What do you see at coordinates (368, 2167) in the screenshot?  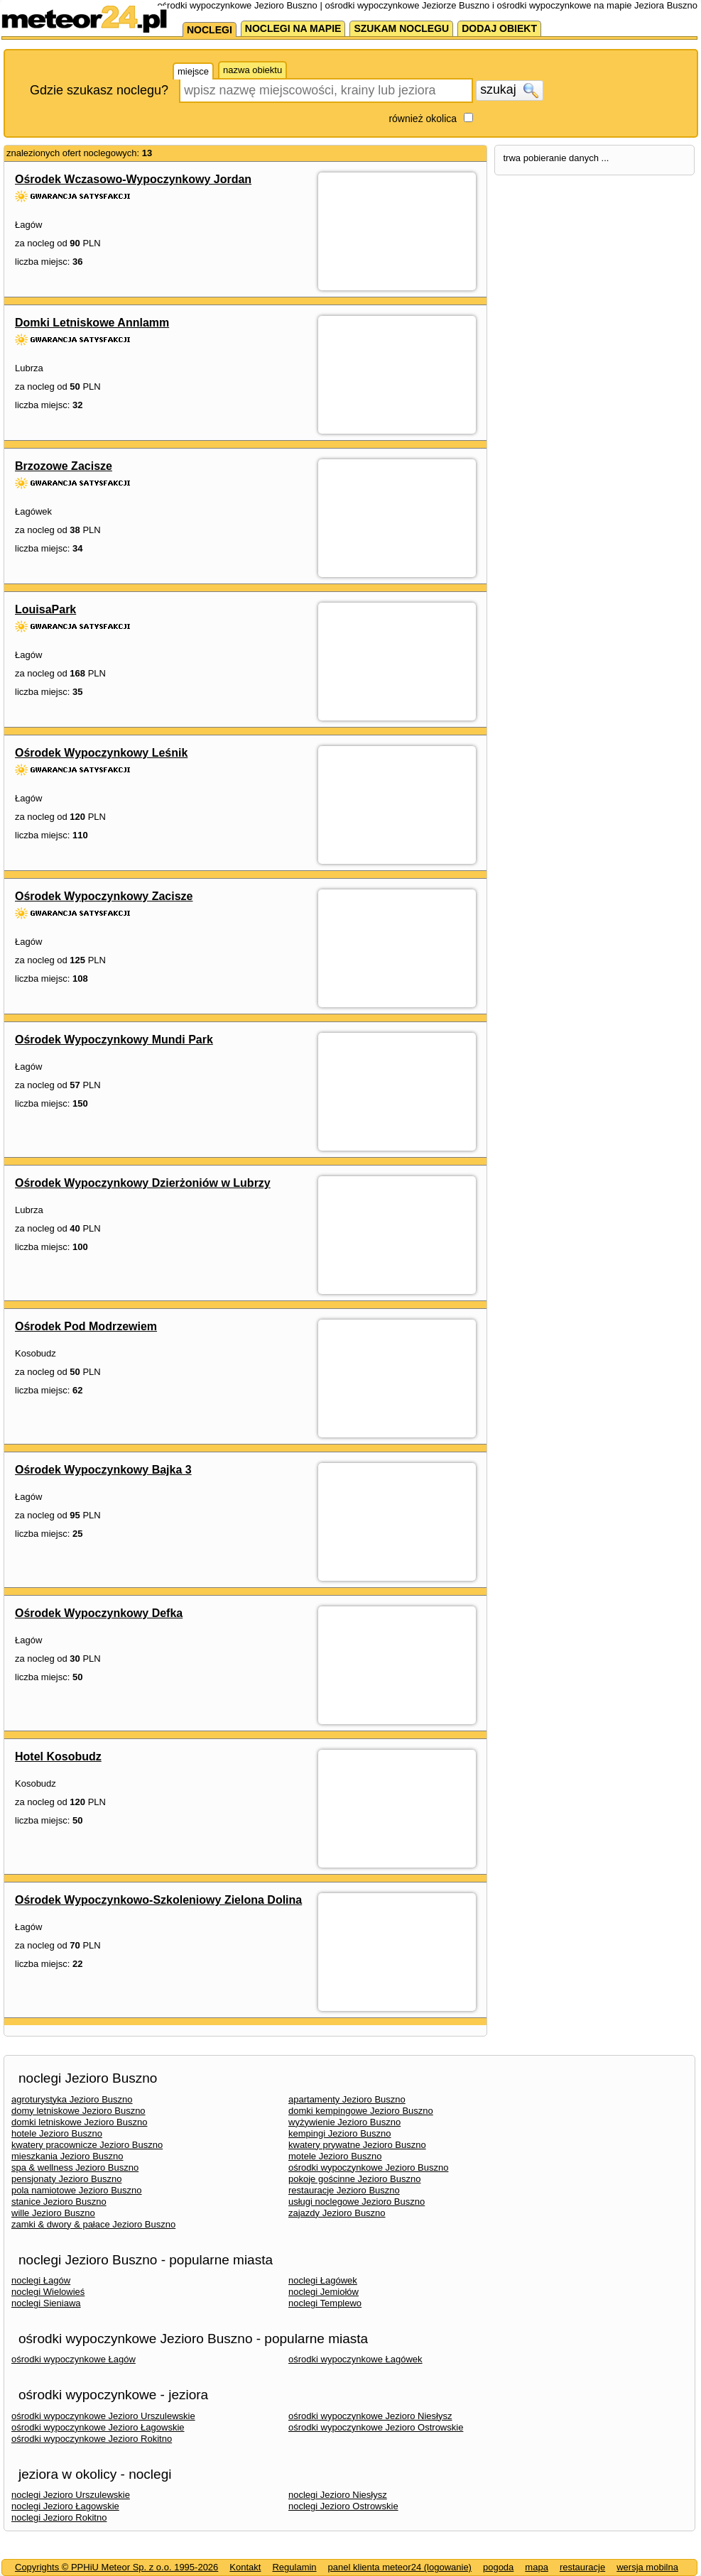 I see `ośrodki wypoczynkowe Jezioro Buszno` at bounding box center [368, 2167].